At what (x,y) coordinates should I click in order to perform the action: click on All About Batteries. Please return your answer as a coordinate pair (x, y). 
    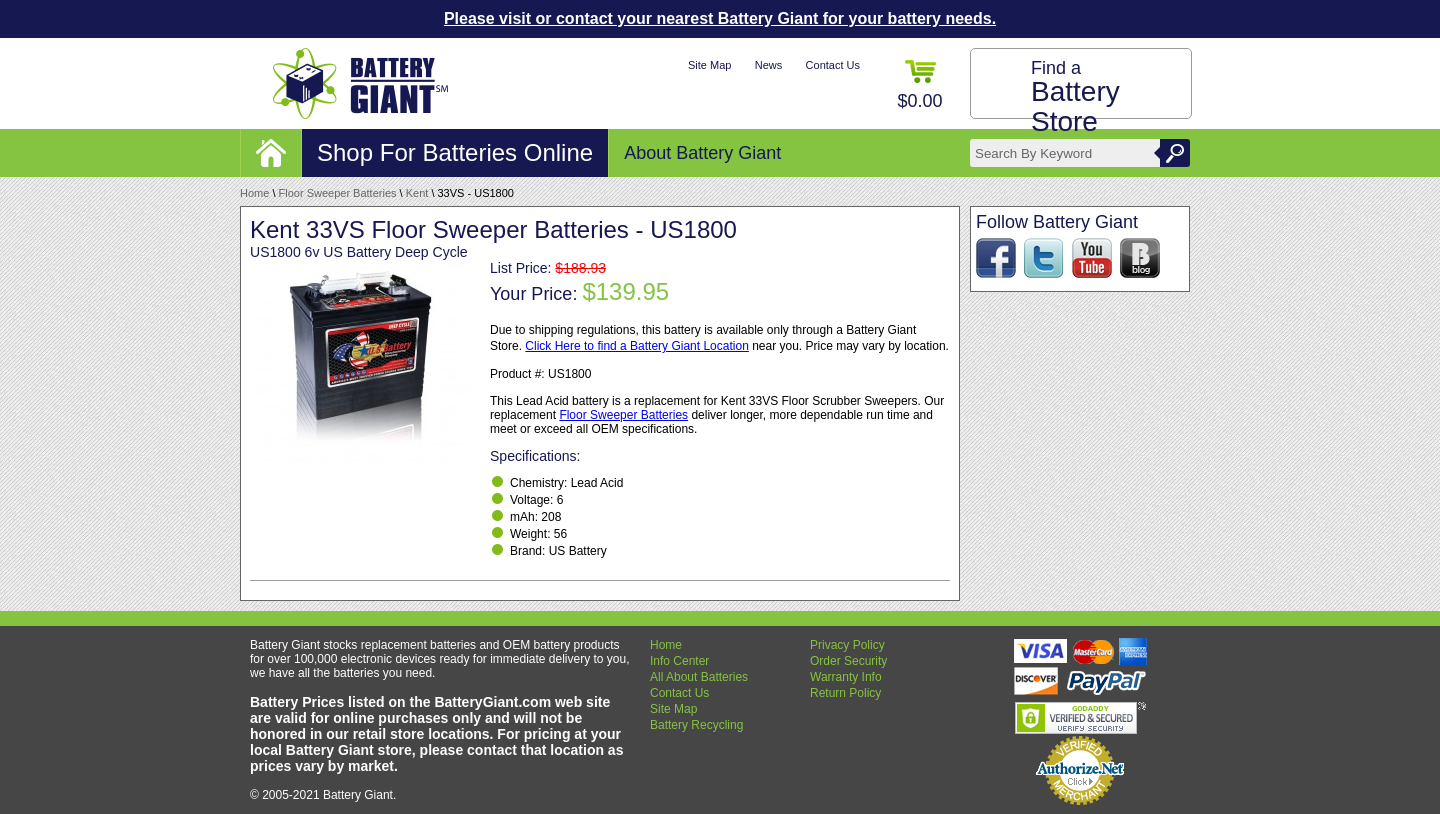
    Looking at the image, I should click on (699, 677).